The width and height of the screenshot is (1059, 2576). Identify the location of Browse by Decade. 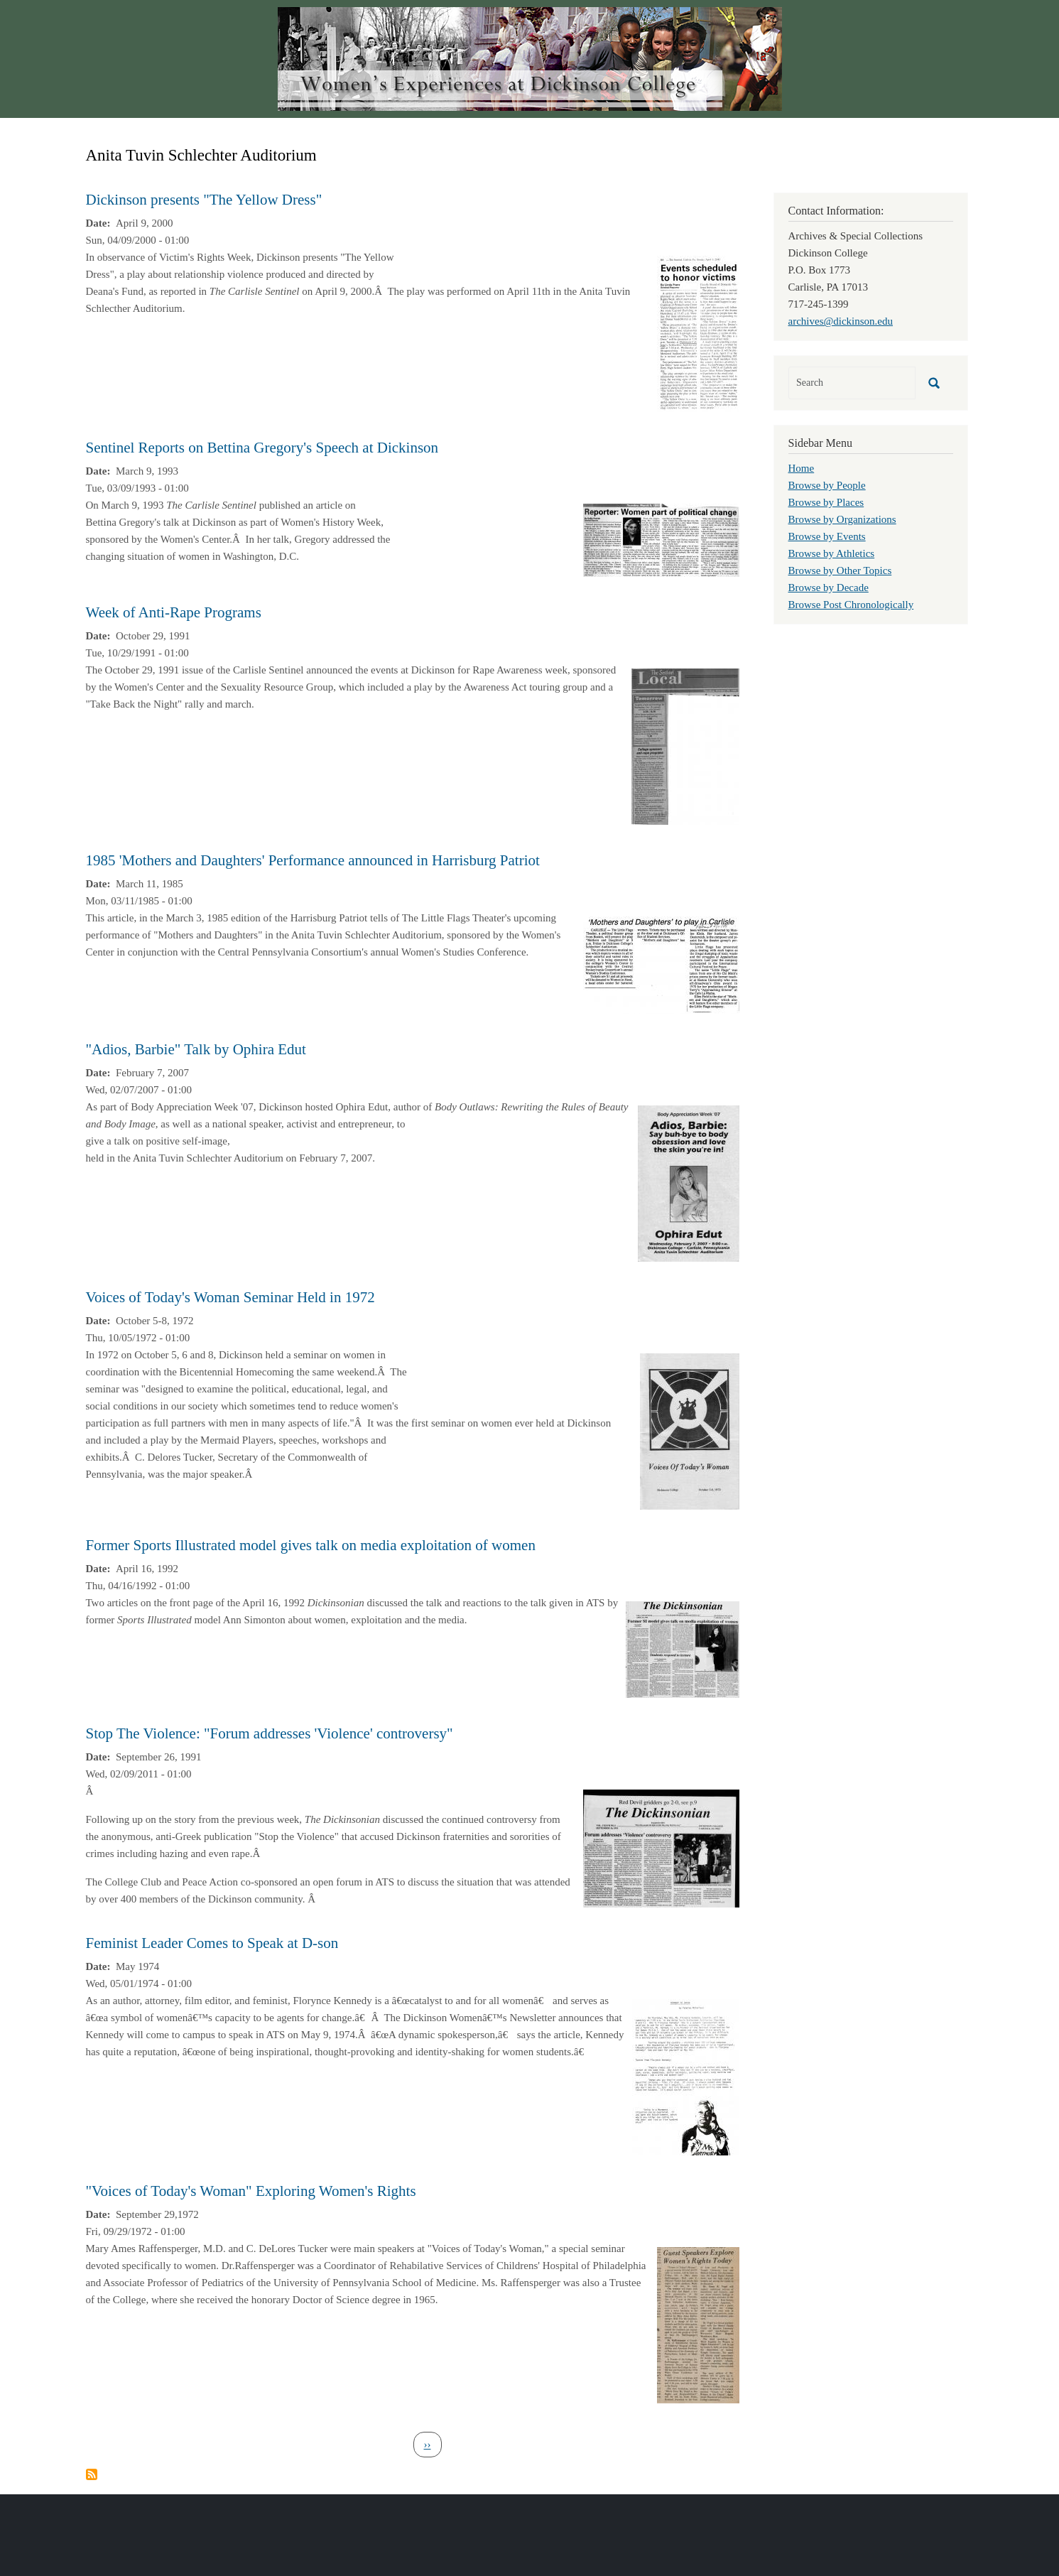
(828, 587).